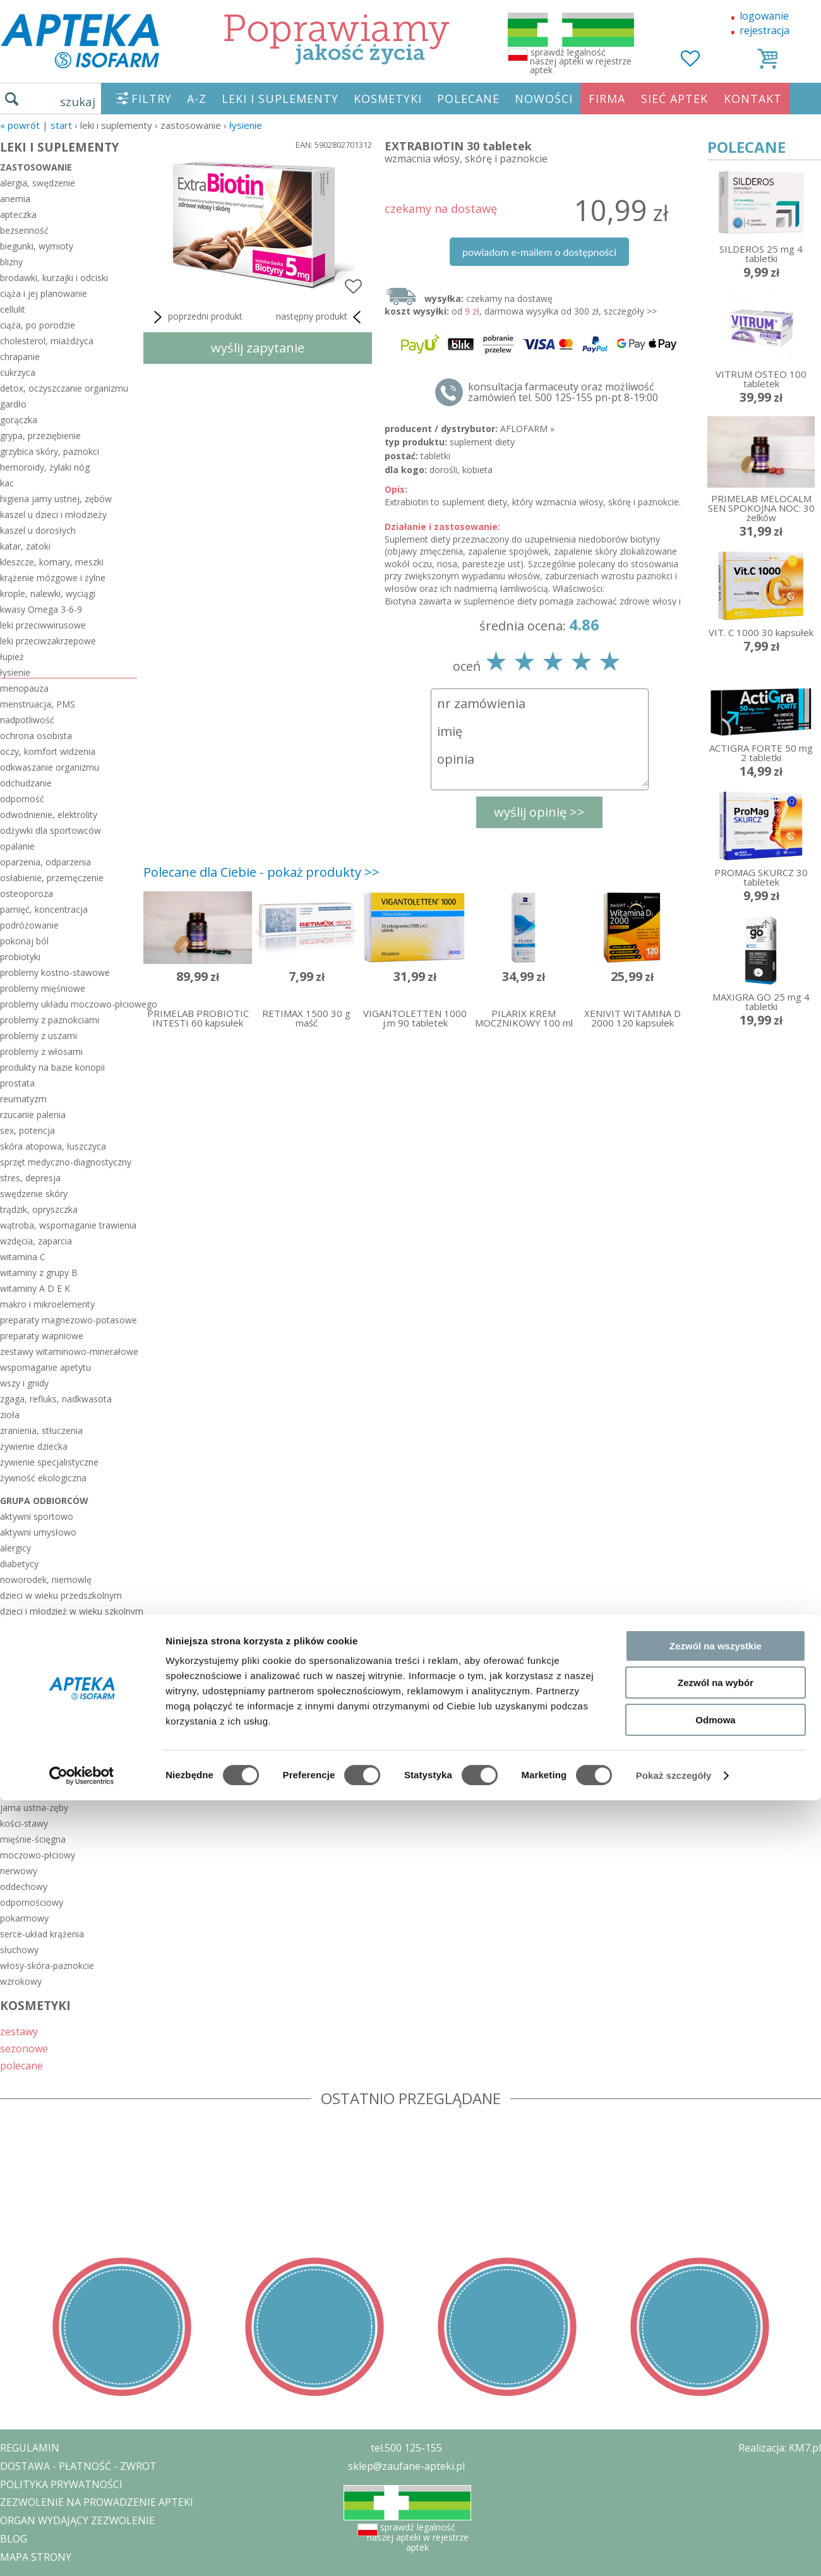 The height and width of the screenshot is (2576, 821). Describe the element at coordinates (21, 2065) in the screenshot. I see `polecane` at that location.